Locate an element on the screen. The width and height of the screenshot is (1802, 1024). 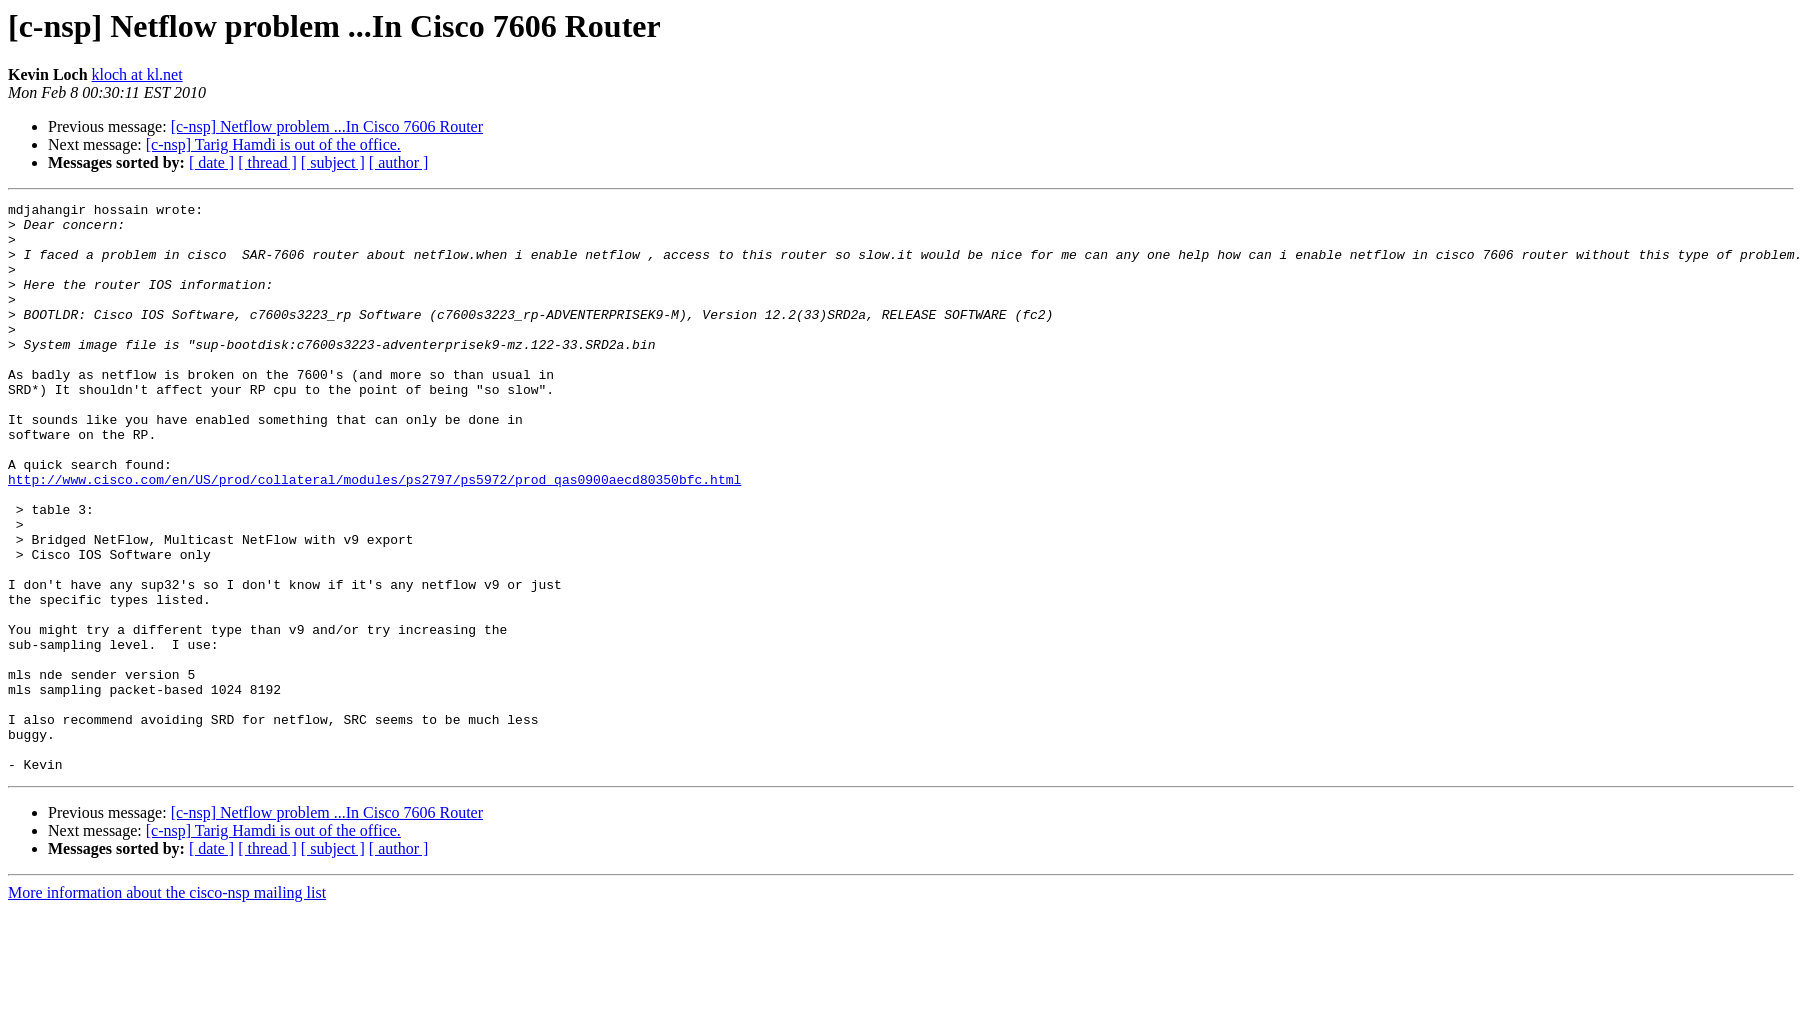
[ date ] is located at coordinates (211, 162).